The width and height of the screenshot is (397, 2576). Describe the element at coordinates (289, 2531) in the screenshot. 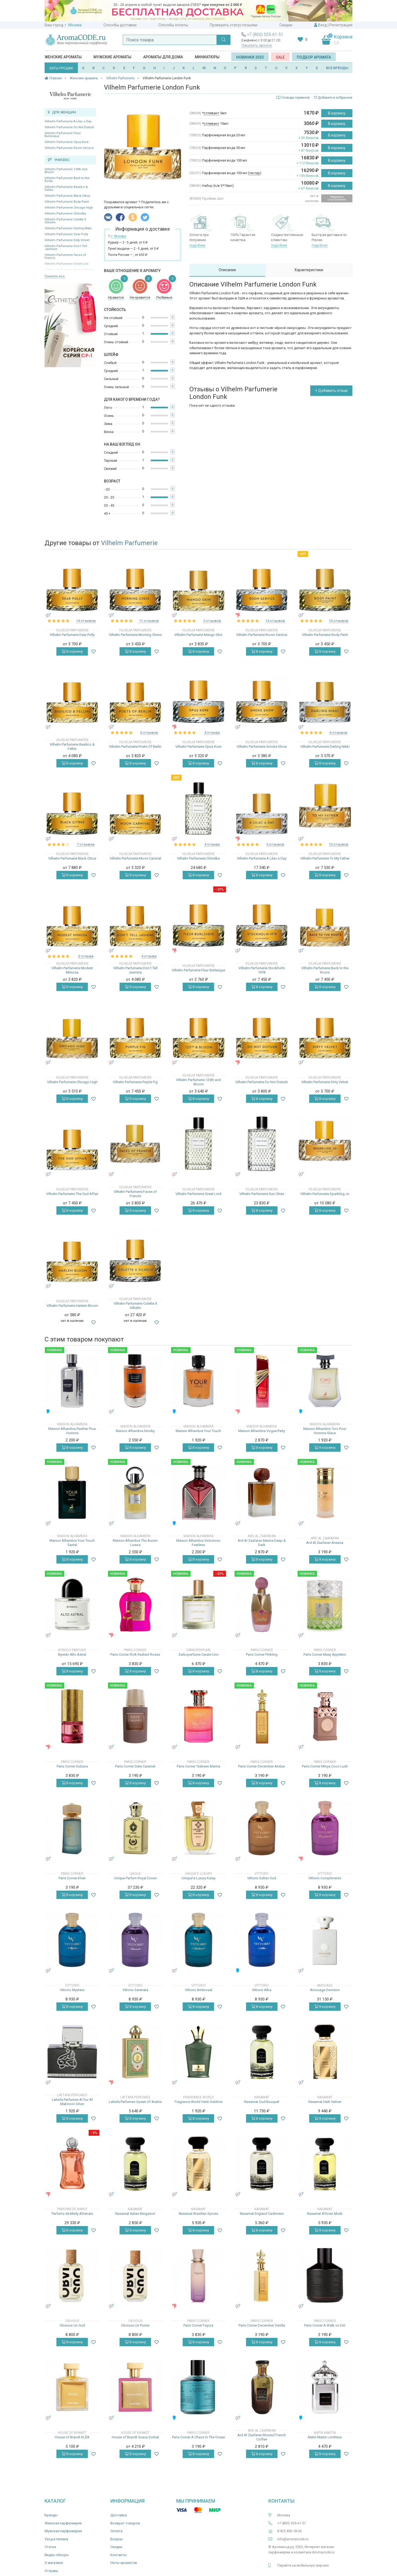

I see `8 925 406-18-36` at that location.